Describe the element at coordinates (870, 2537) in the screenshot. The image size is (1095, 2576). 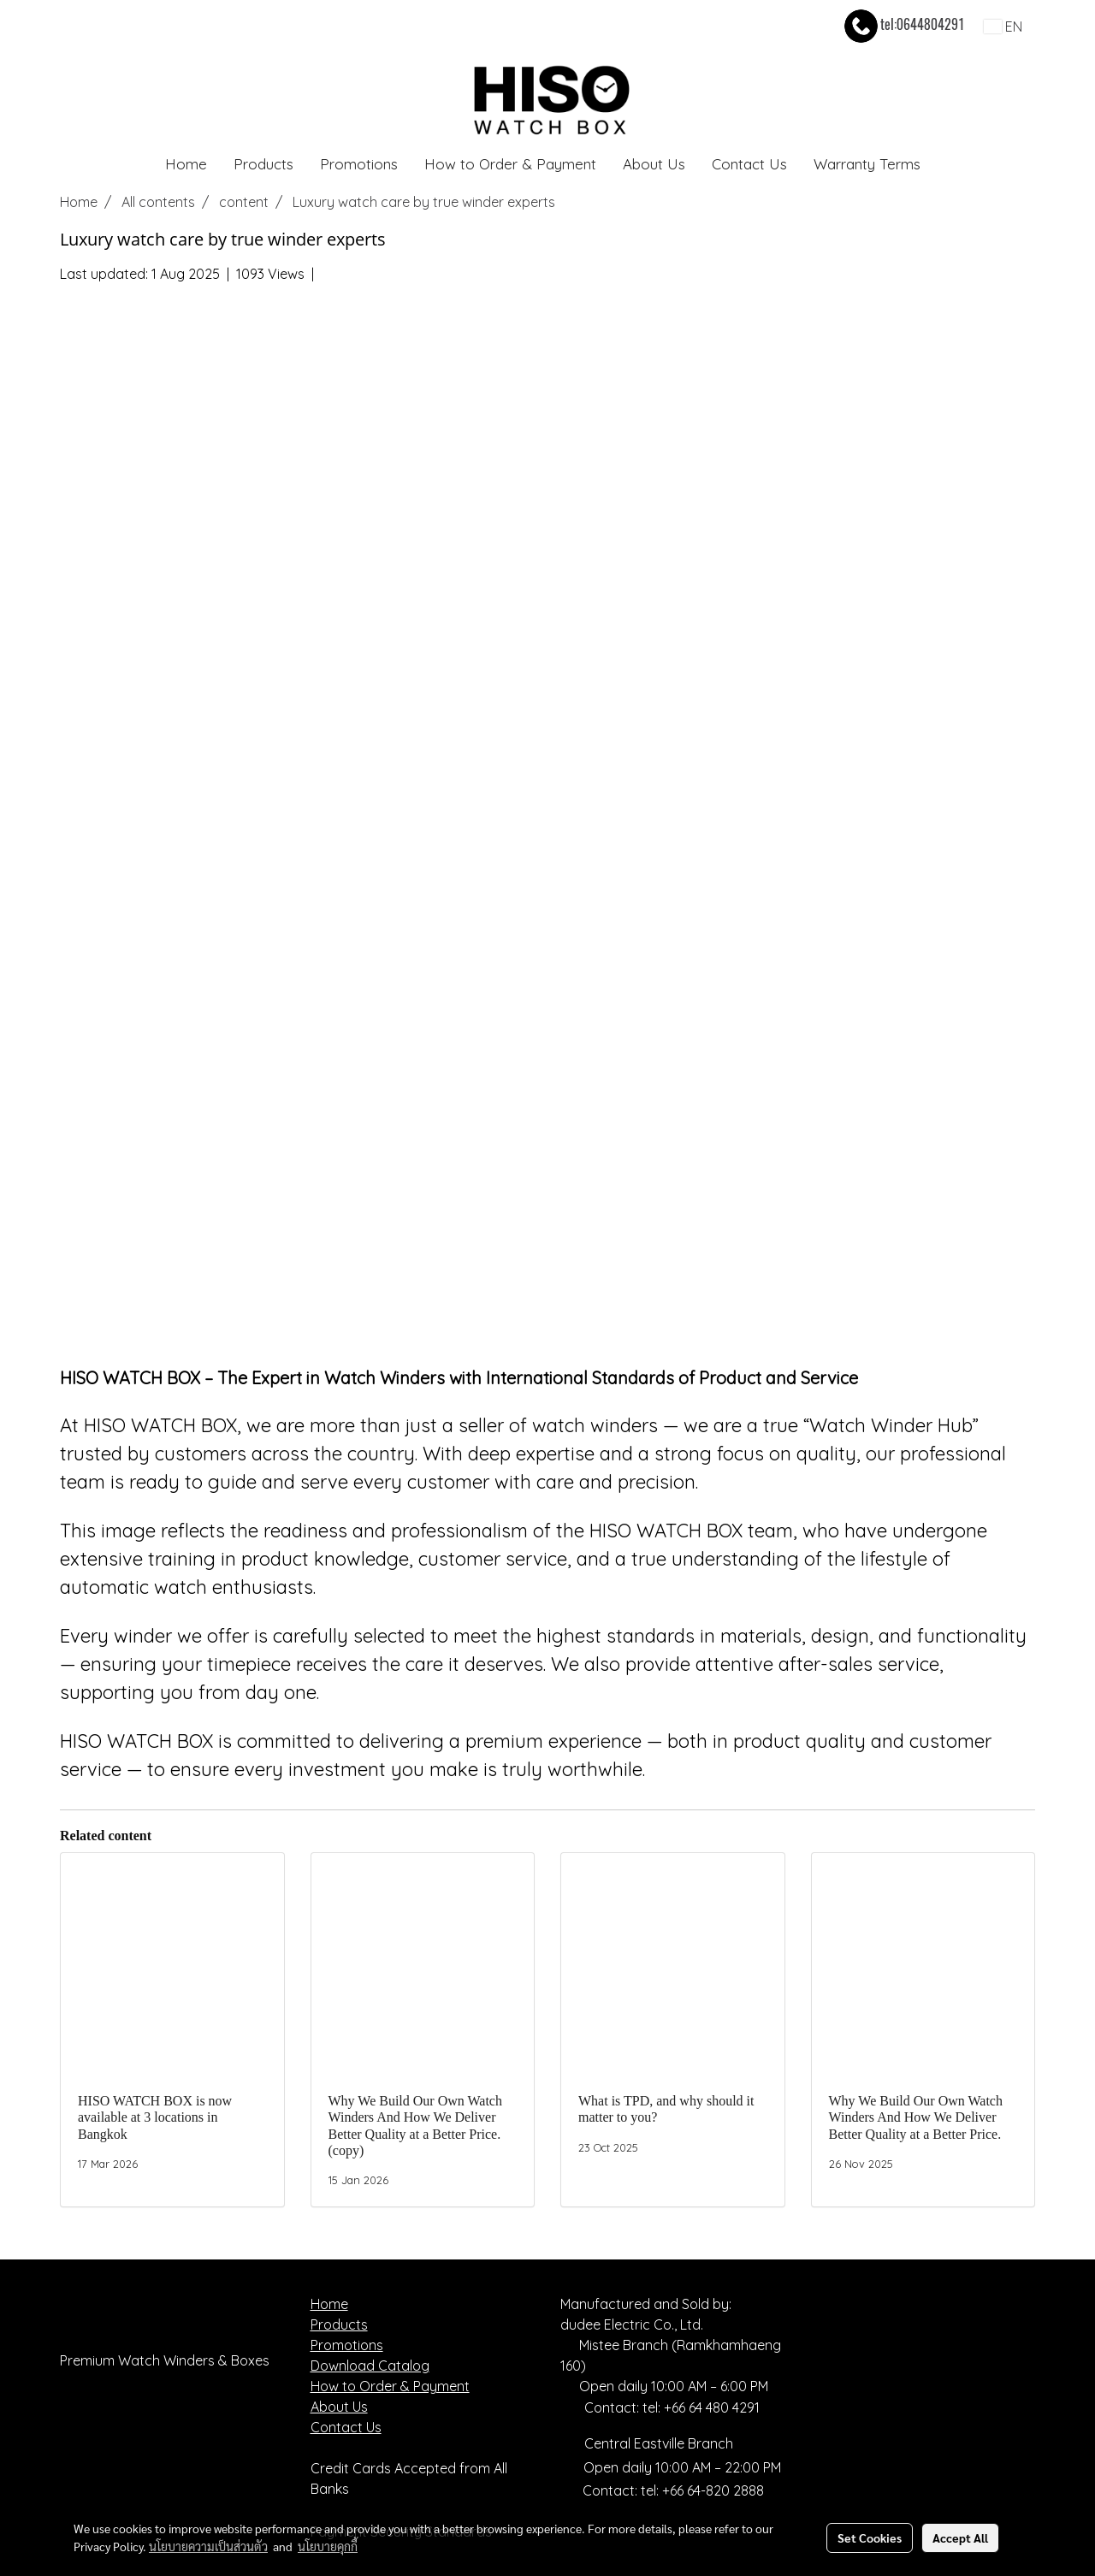
I see `Set Cookies` at that location.